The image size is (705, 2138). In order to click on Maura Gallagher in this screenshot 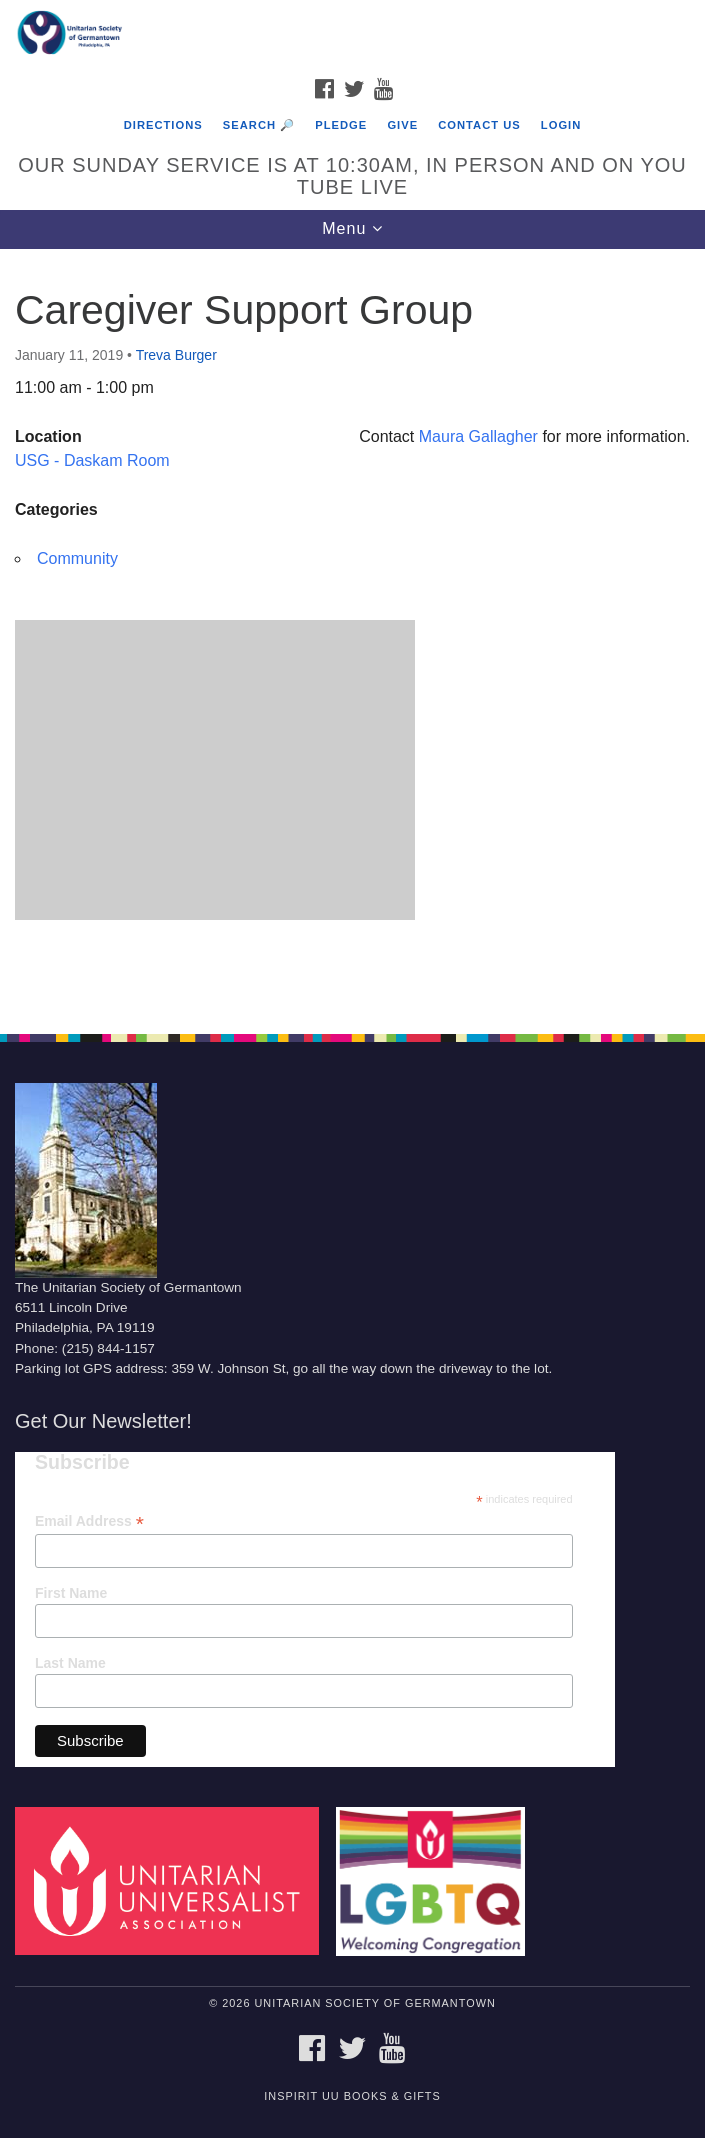, I will do `click(478, 436)`.